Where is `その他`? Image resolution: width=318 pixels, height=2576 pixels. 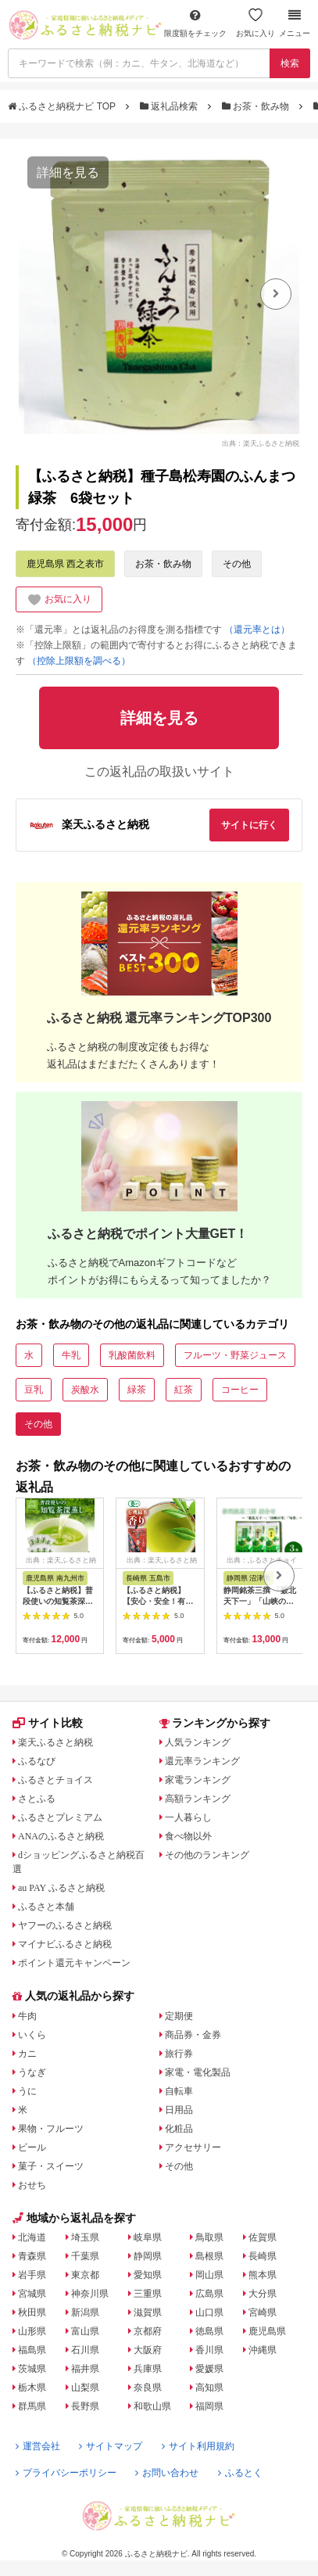
その他 is located at coordinates (237, 563).